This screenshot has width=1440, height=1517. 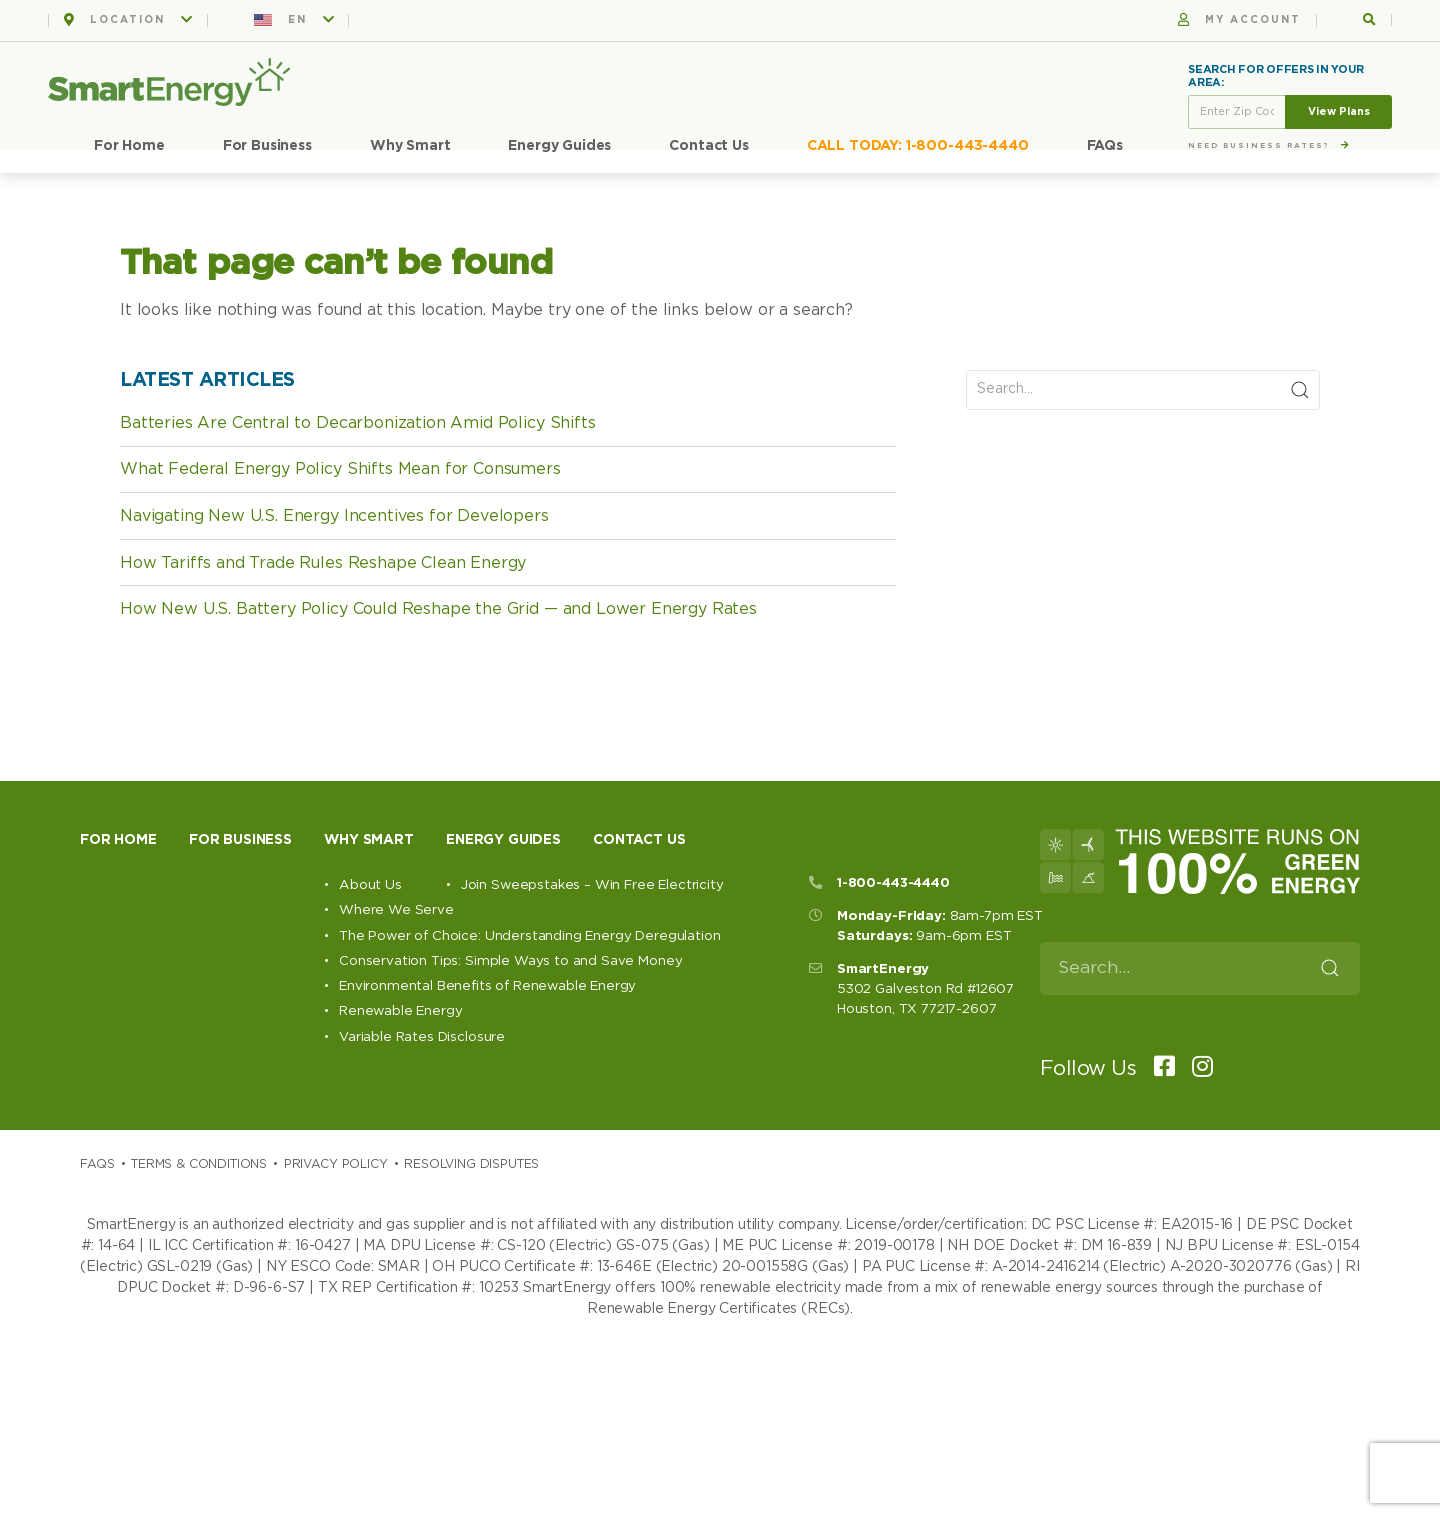 I want to click on For Home, so click(x=129, y=146).